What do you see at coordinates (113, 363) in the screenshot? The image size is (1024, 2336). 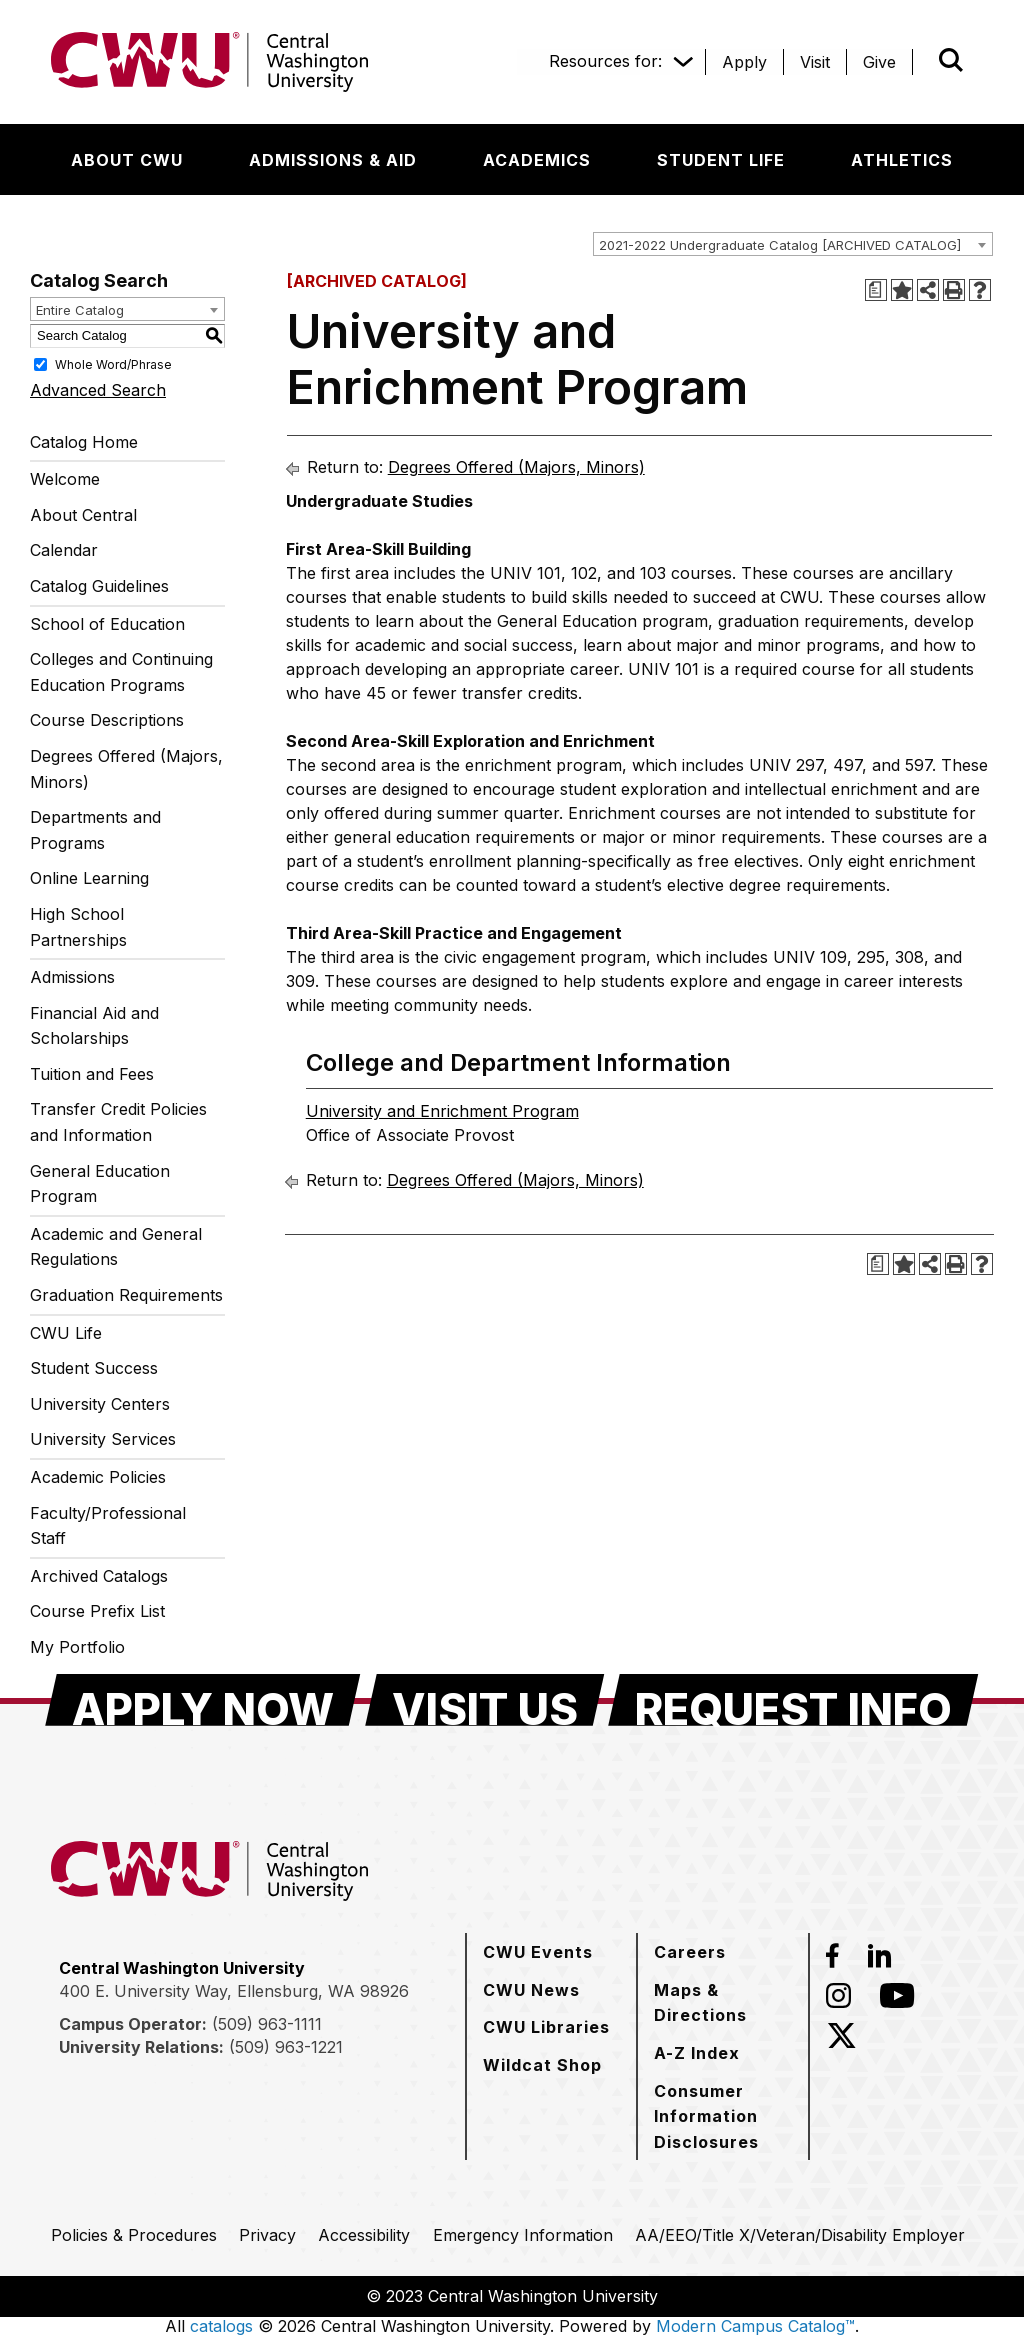 I see `Whole Word/Phrase` at bounding box center [113, 363].